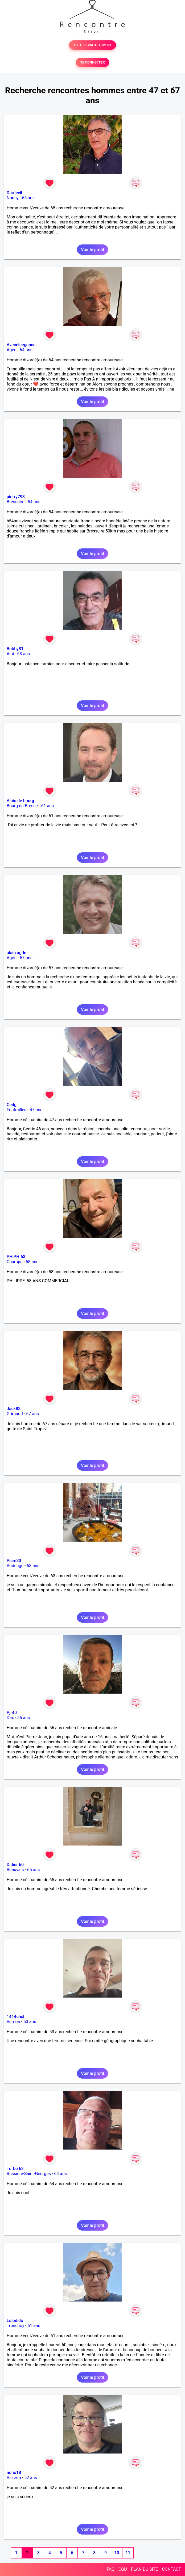 The height and width of the screenshot is (2576, 185). Describe the element at coordinates (127, 2552) in the screenshot. I see `11` at that location.